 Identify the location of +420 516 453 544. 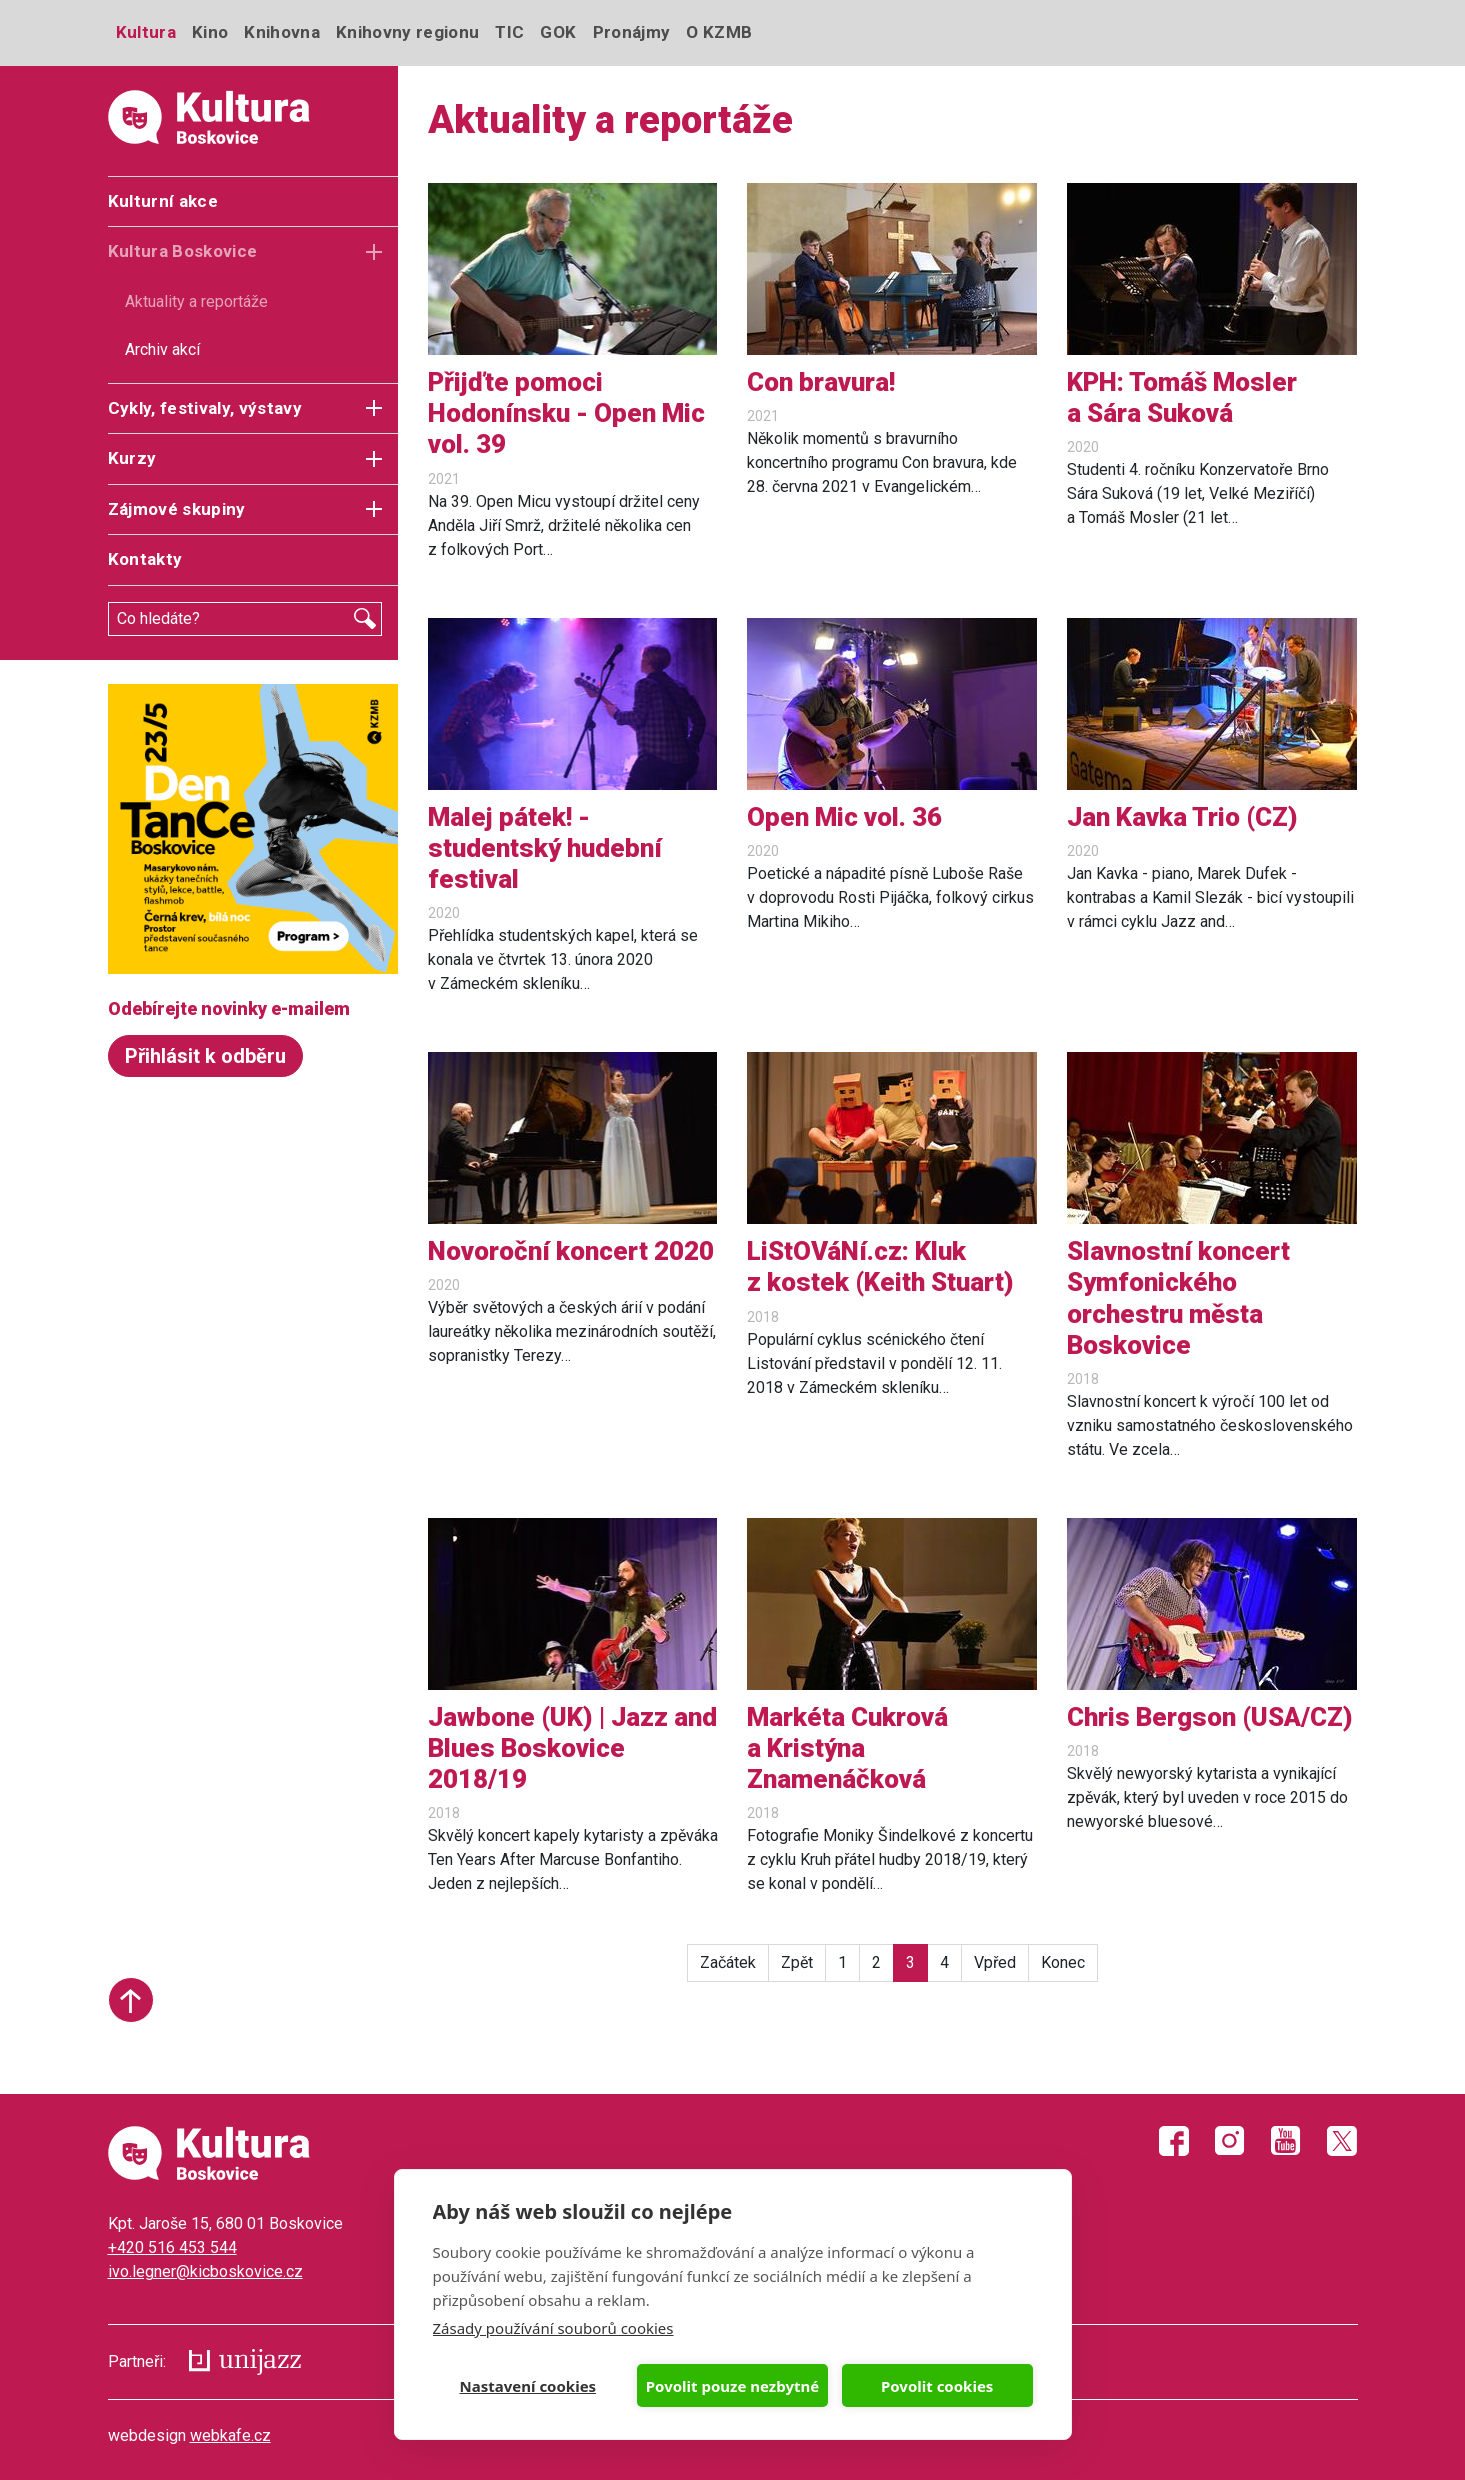
(172, 2247).